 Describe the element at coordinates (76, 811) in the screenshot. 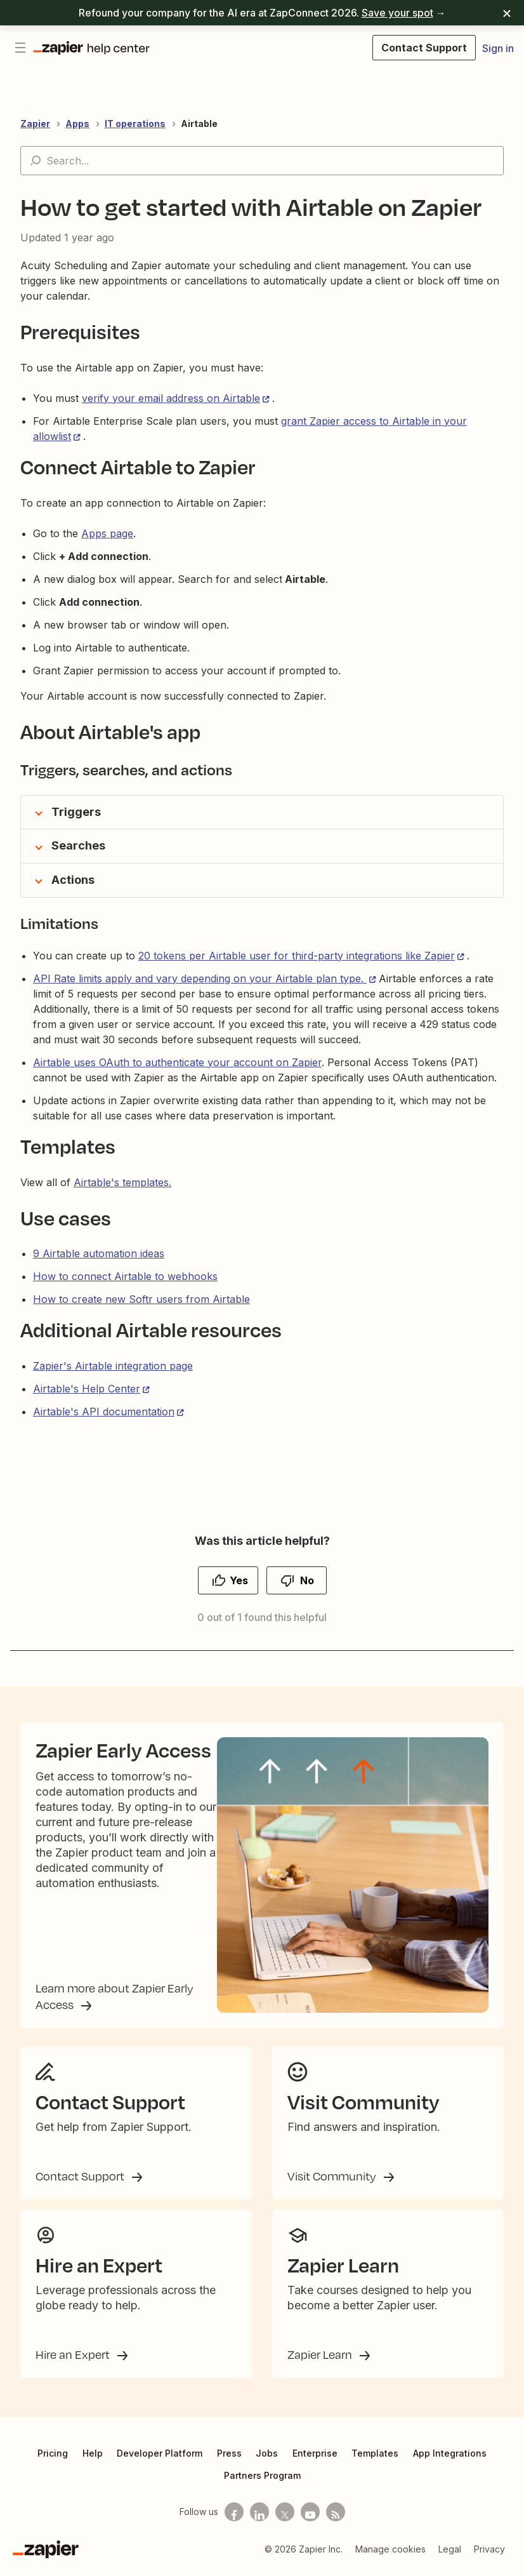

I see `Triggers` at that location.